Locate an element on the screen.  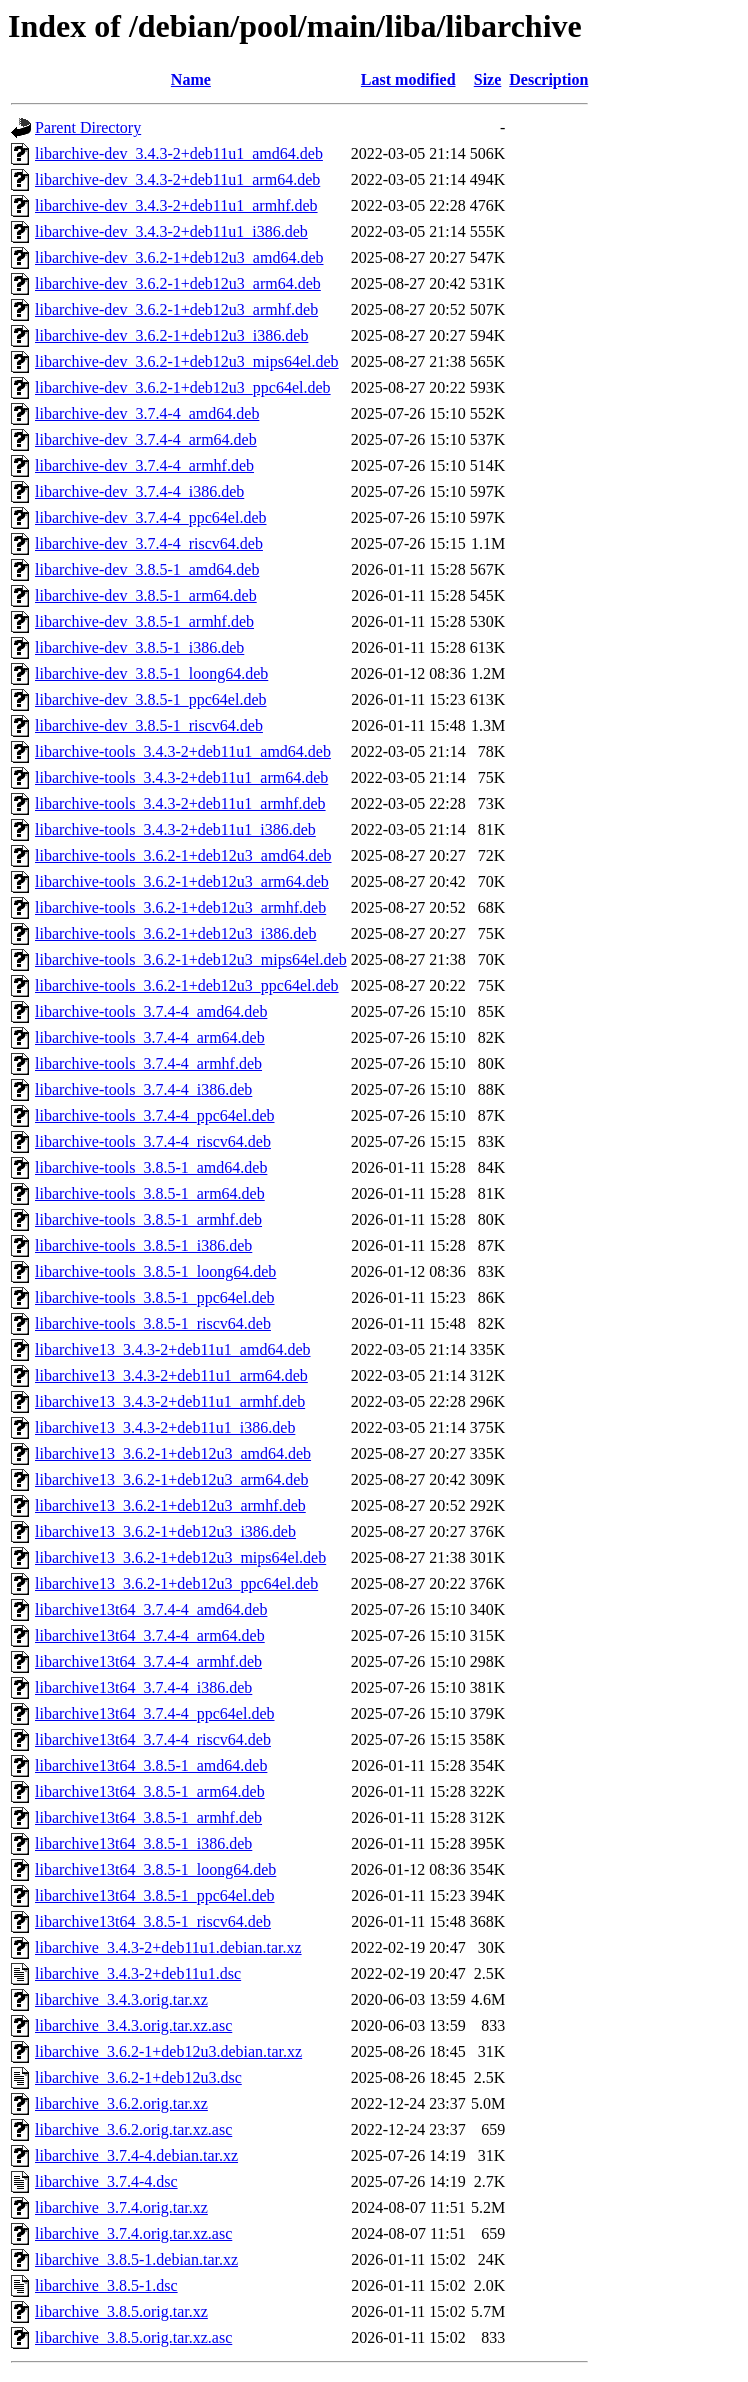
libarchive-tools_3.6.2-1+deb12u3_armhf.deb is located at coordinates (180, 907).